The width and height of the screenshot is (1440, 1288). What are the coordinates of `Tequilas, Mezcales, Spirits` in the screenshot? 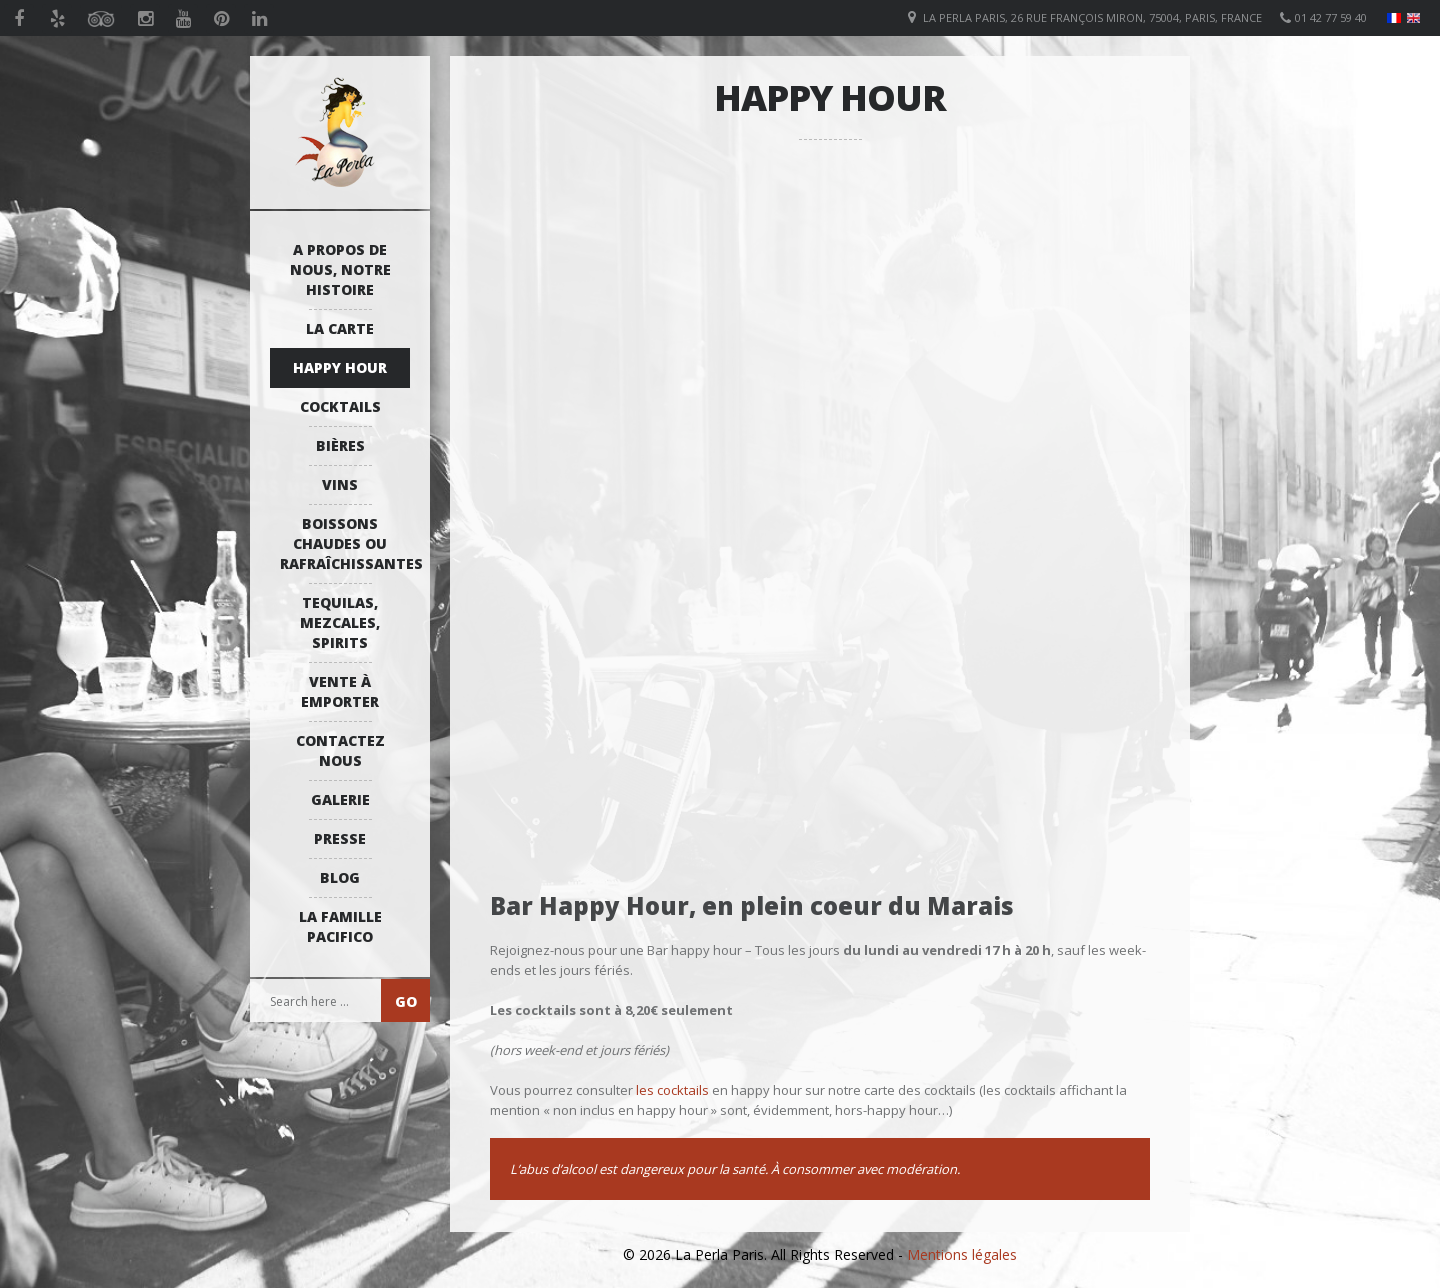 It's located at (340, 622).